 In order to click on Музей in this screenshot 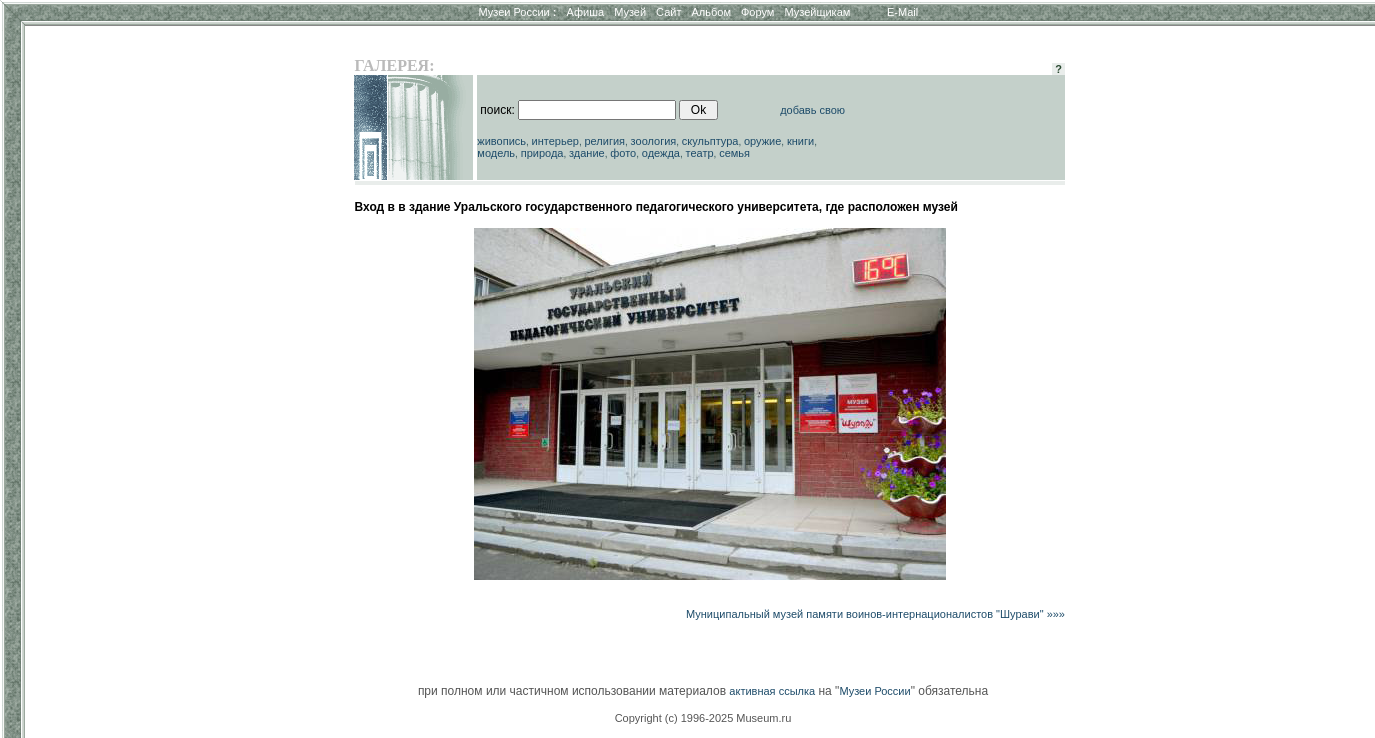, I will do `click(630, 12)`.